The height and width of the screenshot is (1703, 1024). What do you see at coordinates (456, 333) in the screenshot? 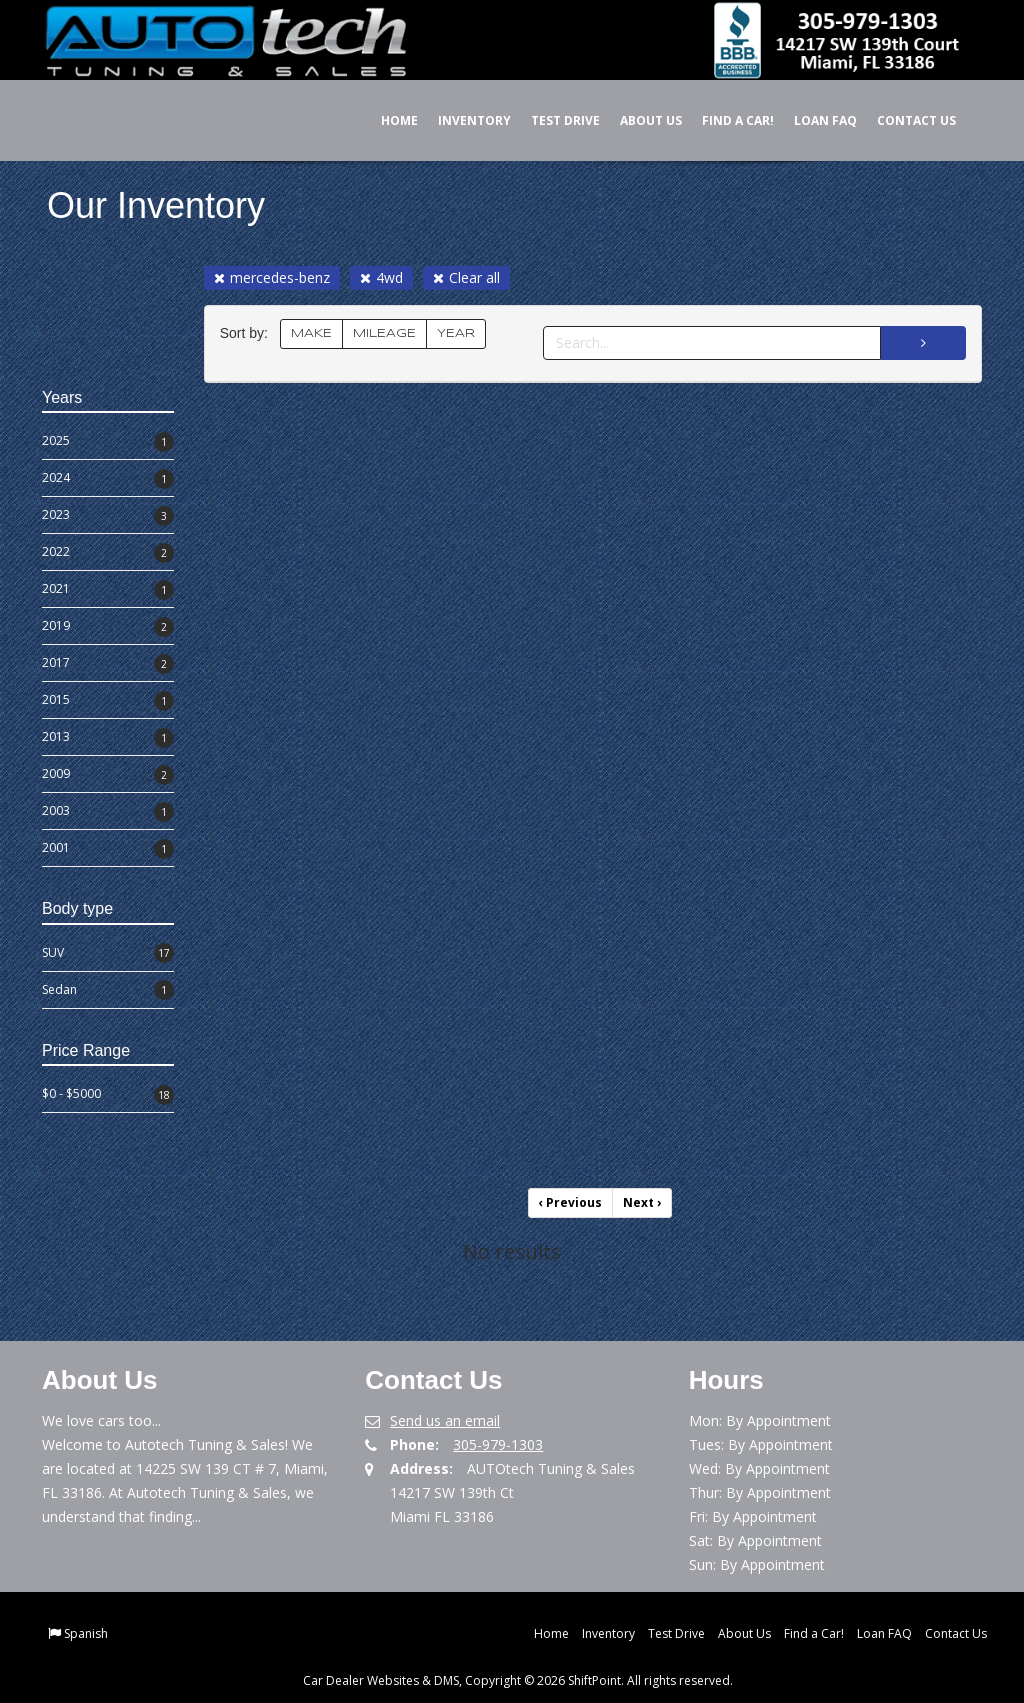
I see `YEAR` at bounding box center [456, 333].